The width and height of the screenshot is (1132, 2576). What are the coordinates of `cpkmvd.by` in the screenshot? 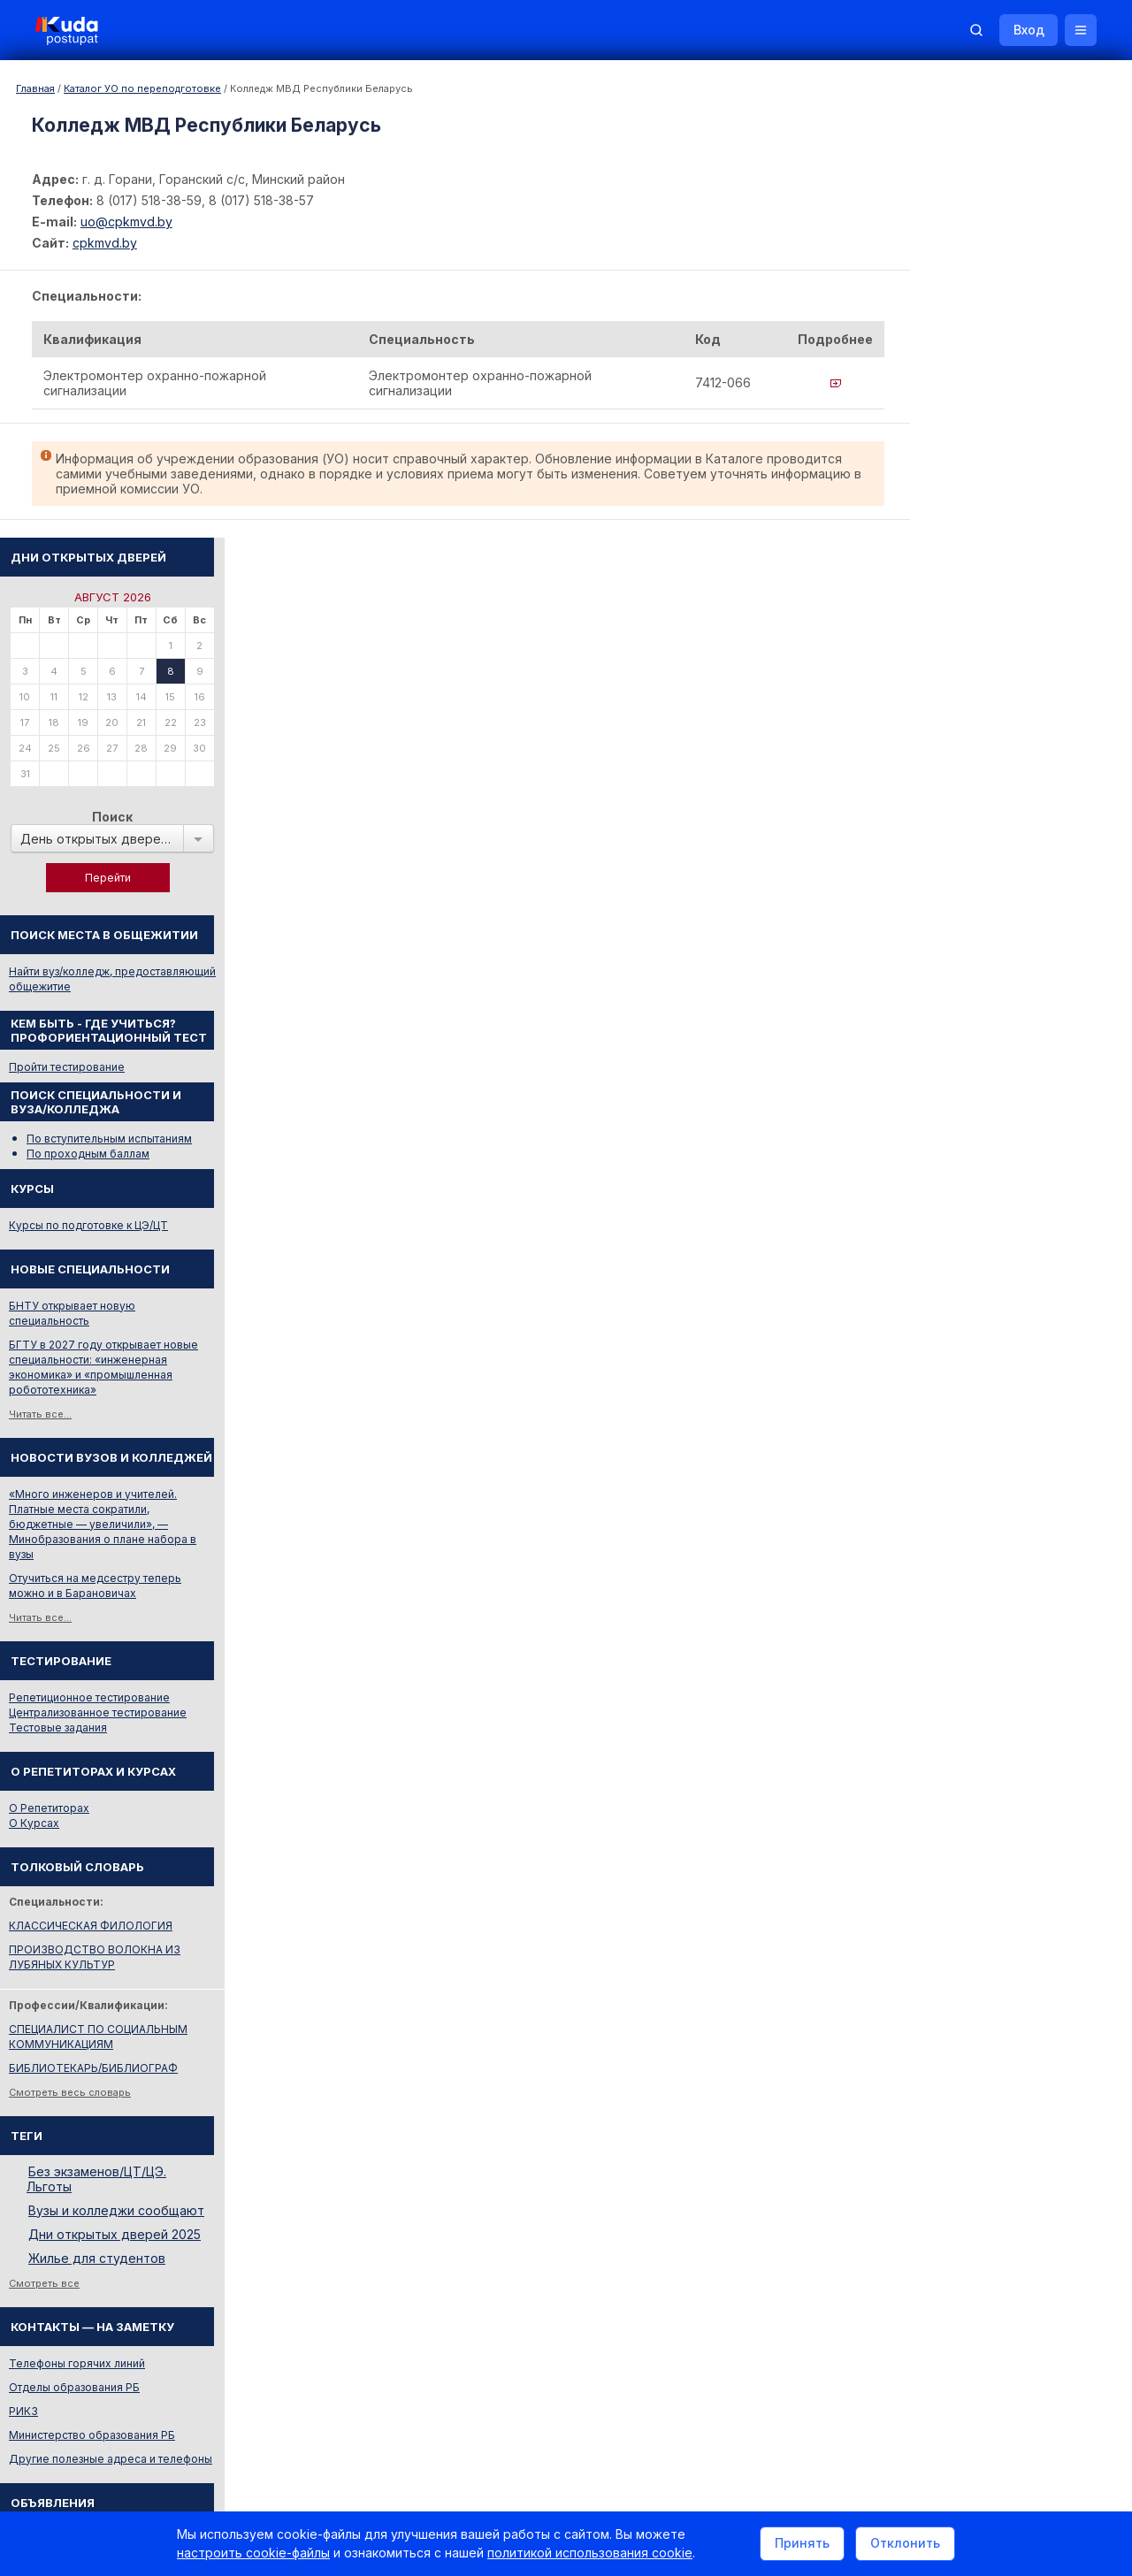 It's located at (105, 242).